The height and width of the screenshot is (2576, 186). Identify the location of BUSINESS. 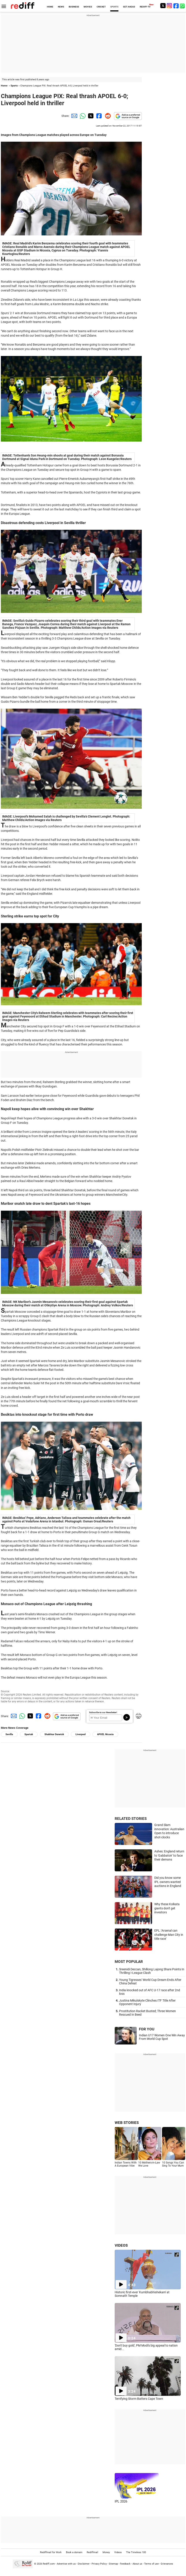
(74, 6).